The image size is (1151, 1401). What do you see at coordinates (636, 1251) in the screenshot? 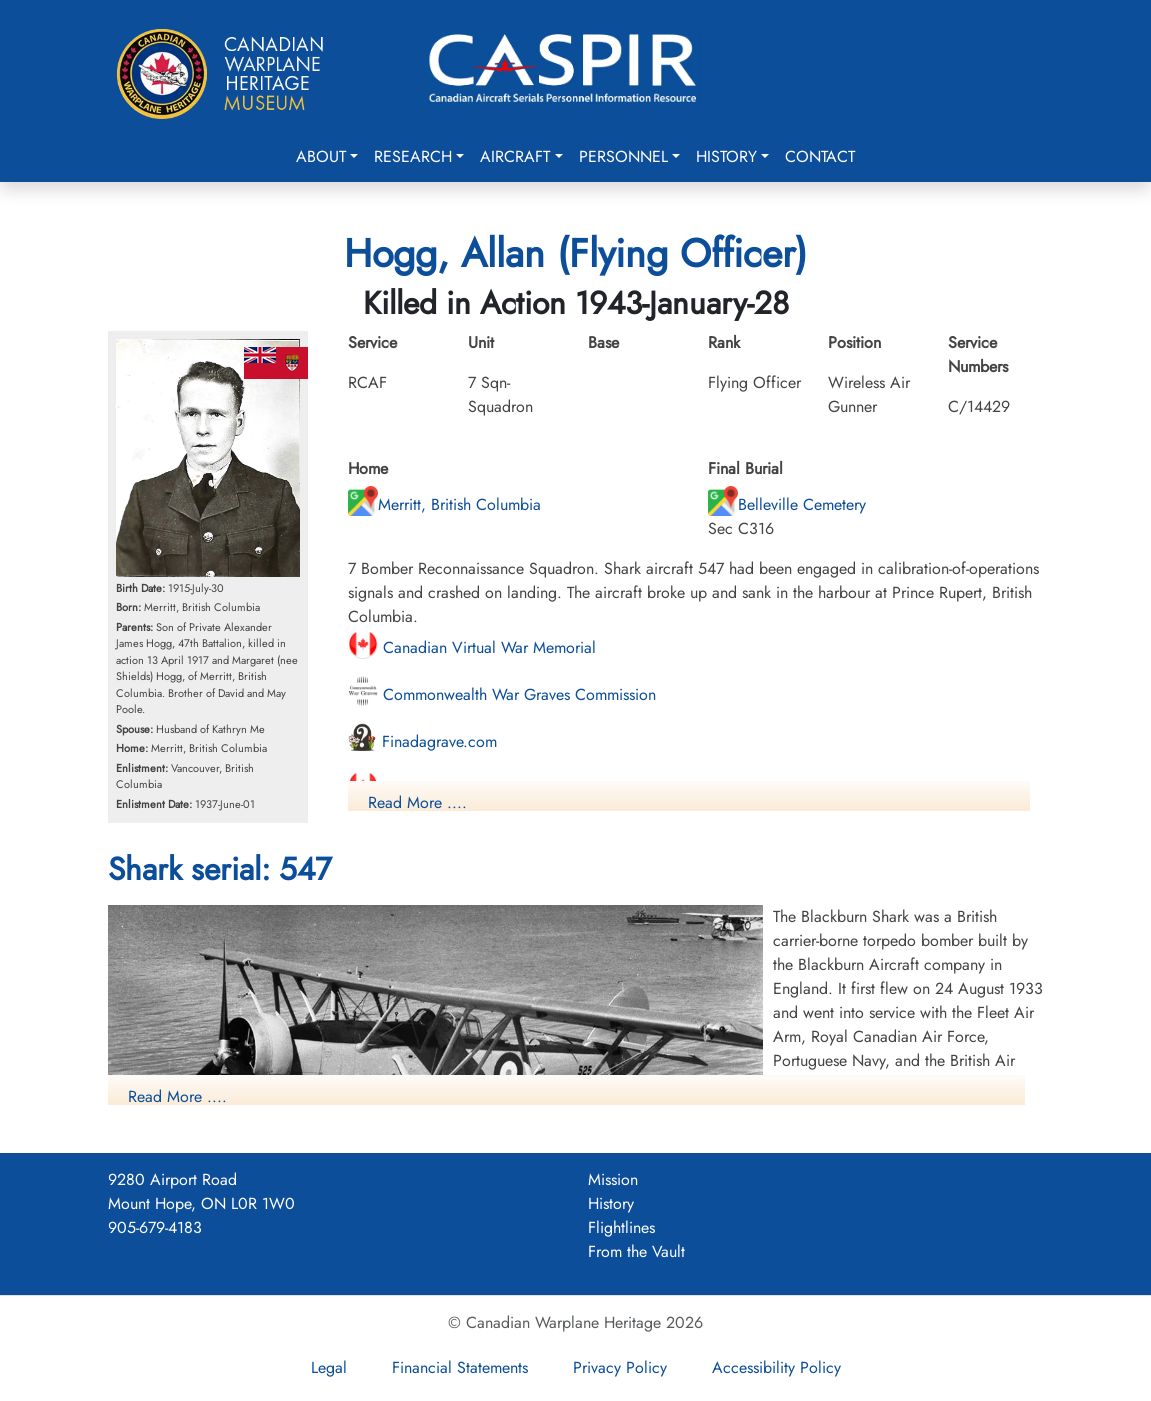
I see `From the Vault` at bounding box center [636, 1251].